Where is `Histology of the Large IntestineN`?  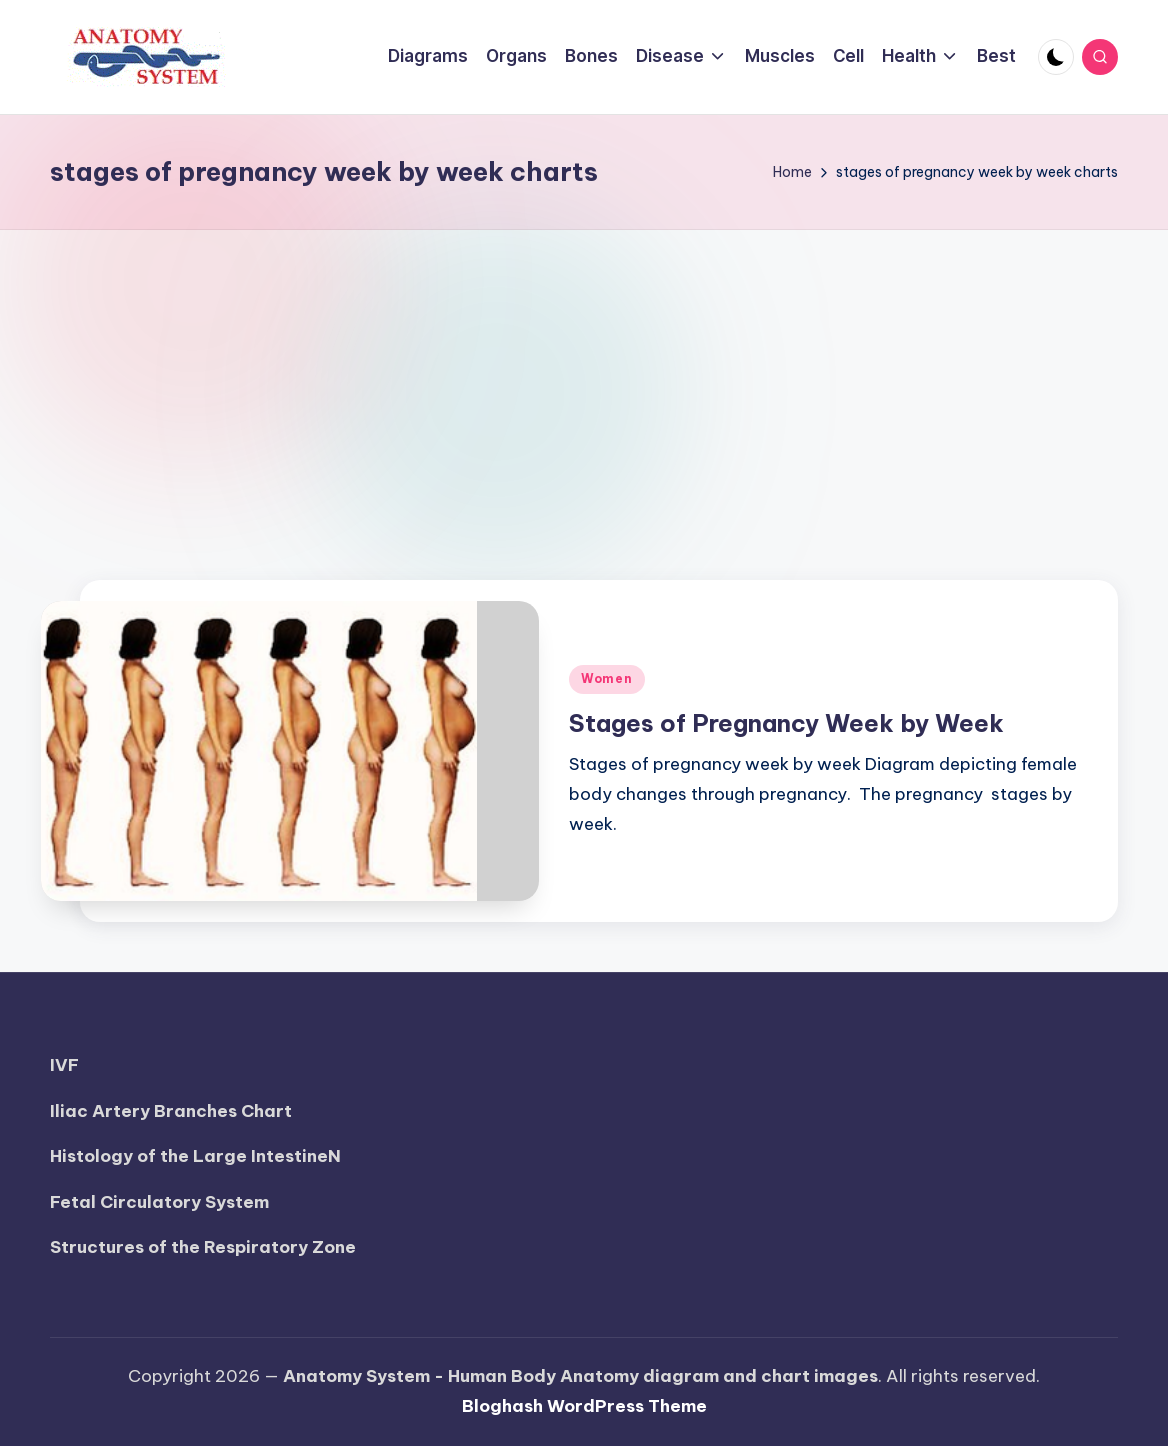 Histology of the Large IntestineN is located at coordinates (195, 1156).